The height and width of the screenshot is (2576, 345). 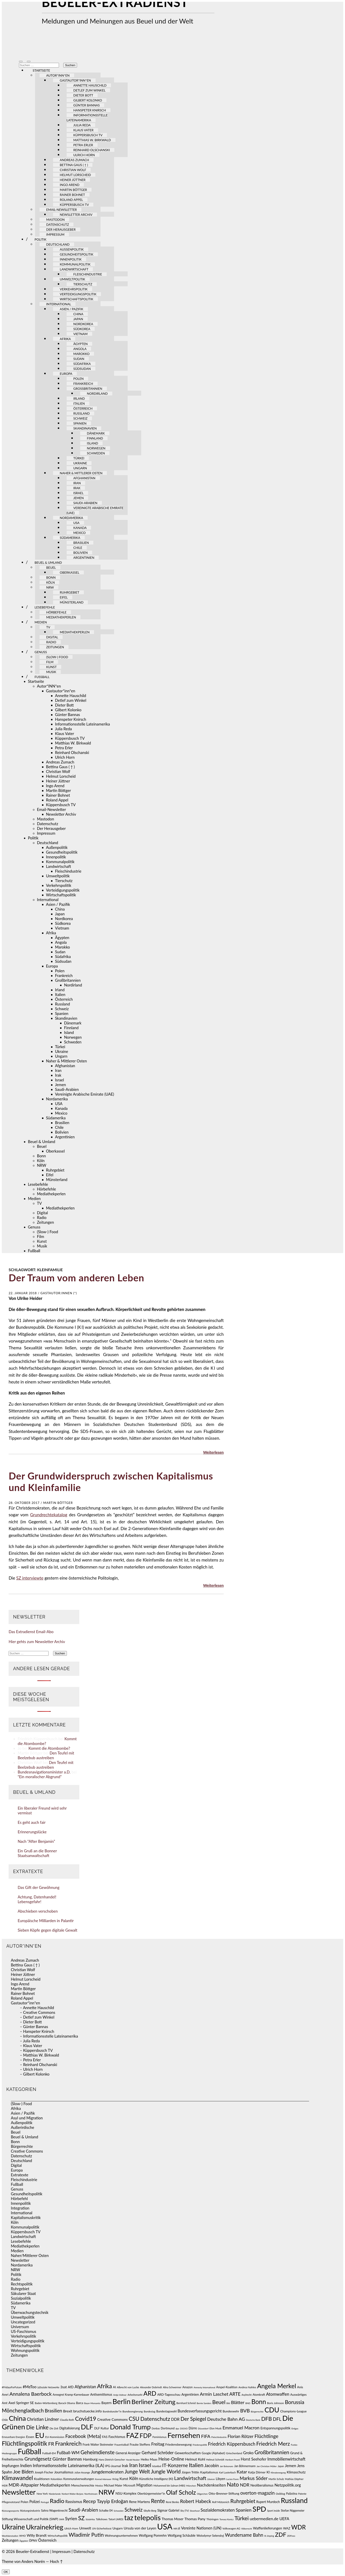 What do you see at coordinates (266, 2418) in the screenshot?
I see `DFB [DFB (377 Einträge)]` at bounding box center [266, 2418].